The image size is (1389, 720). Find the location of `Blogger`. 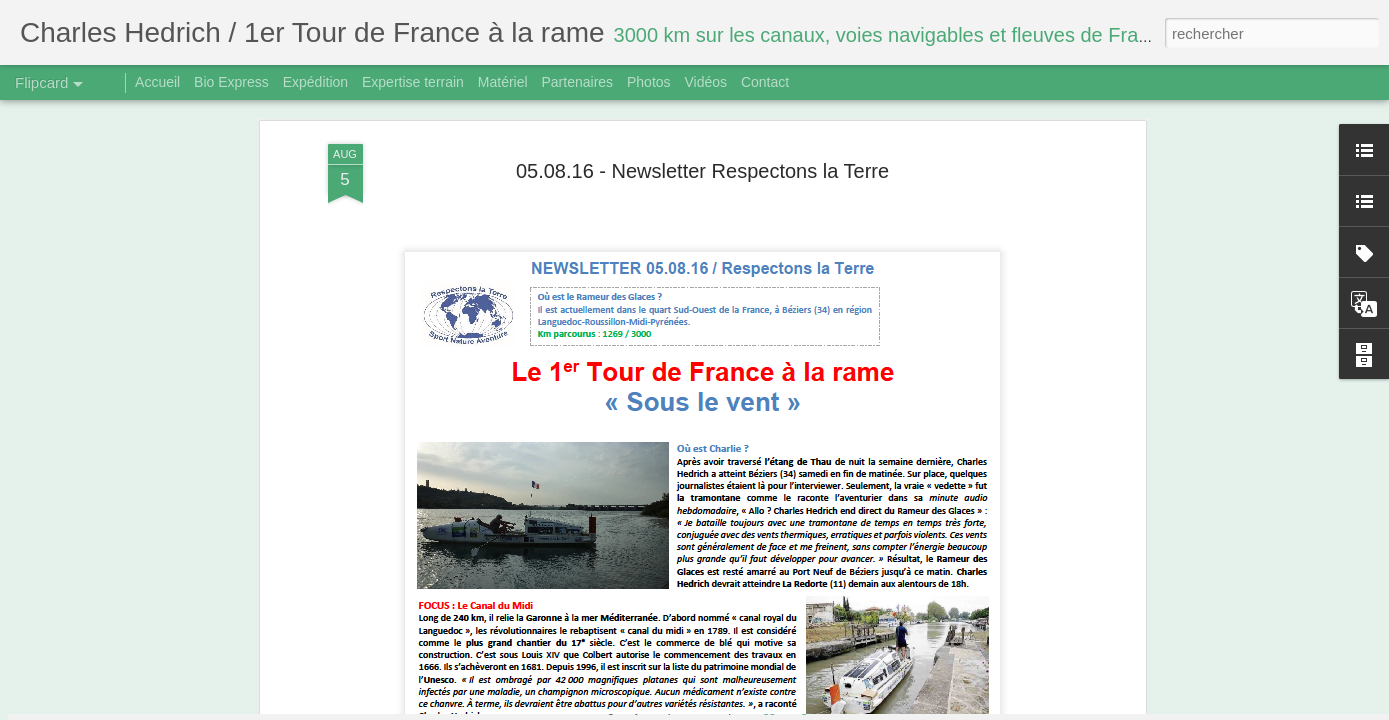

Blogger is located at coordinates (766, 709).